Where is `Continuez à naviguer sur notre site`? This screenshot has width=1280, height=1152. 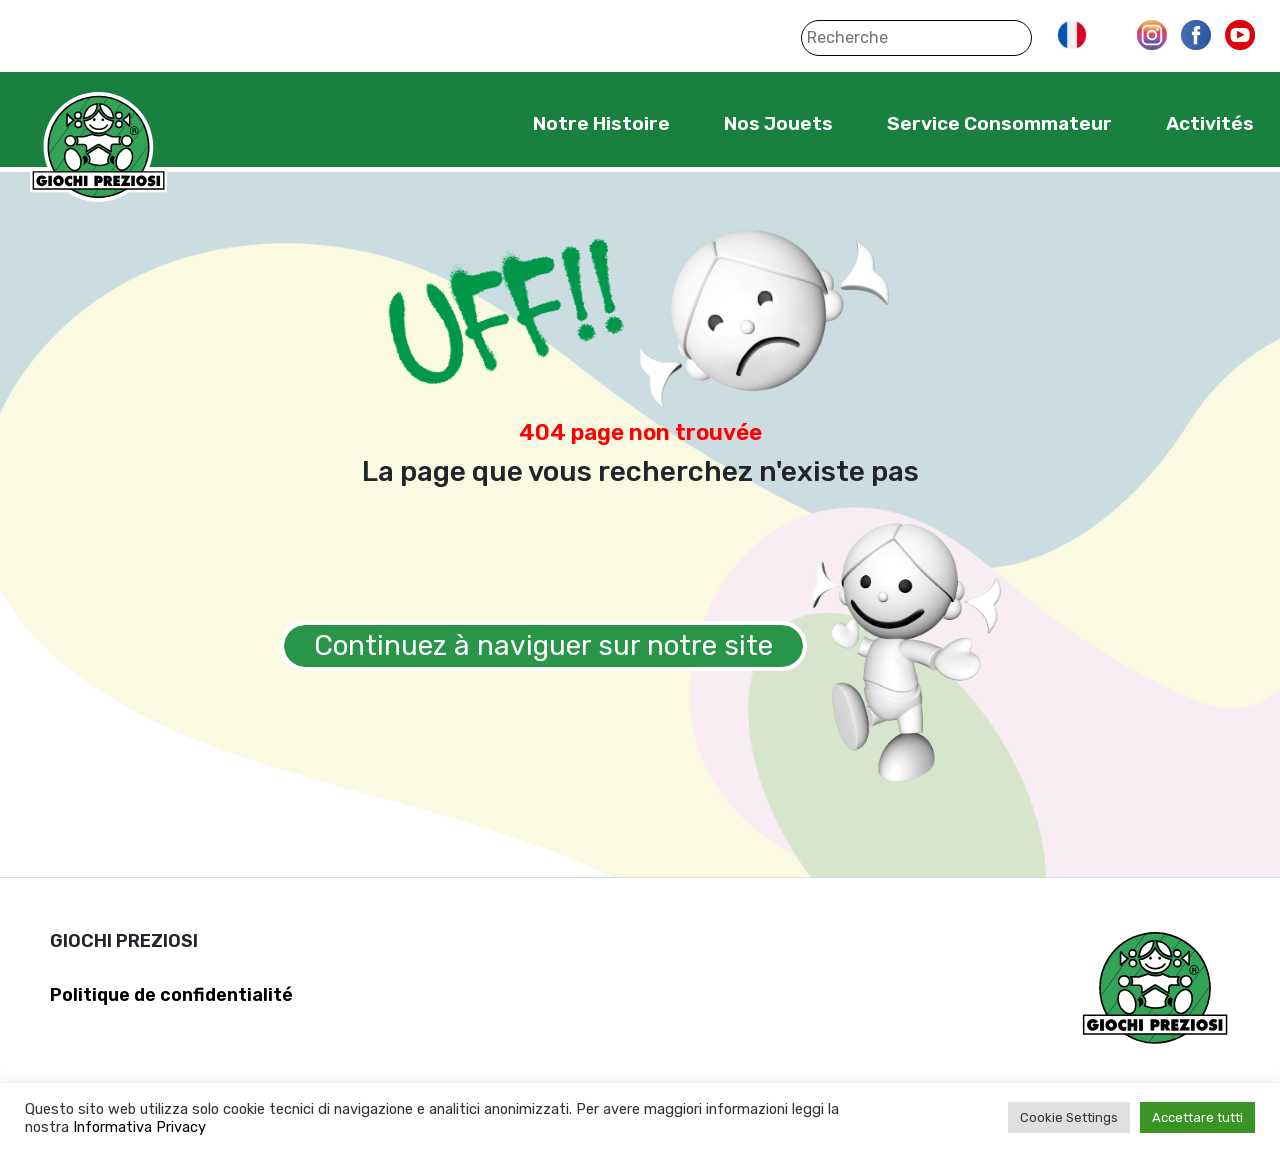
Continuez à naviguer sur notre site is located at coordinates (543, 645).